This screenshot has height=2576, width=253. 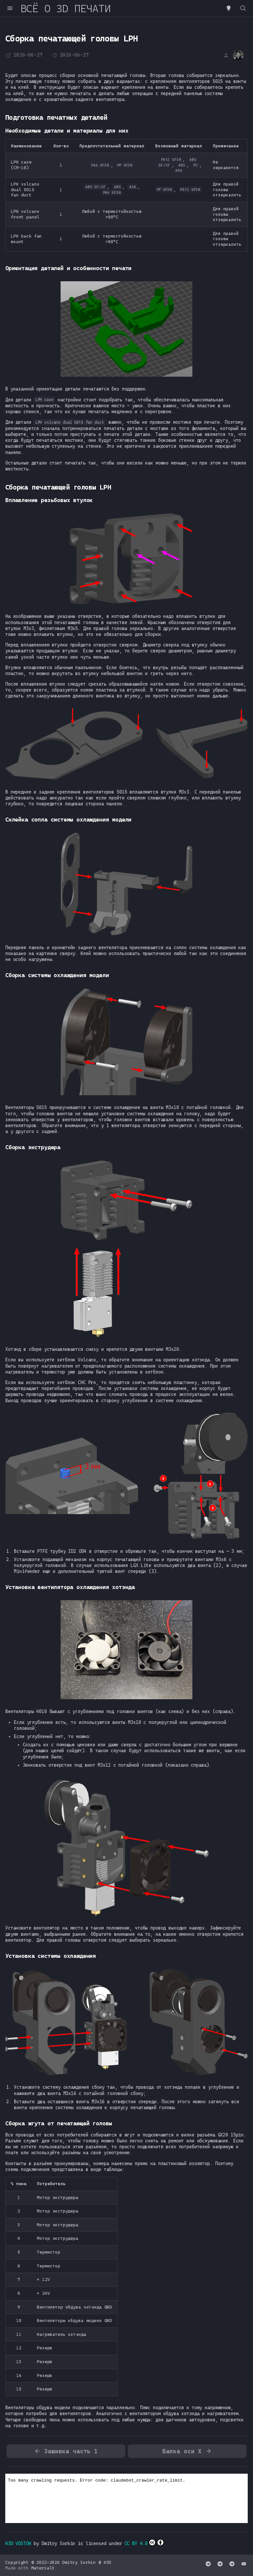 What do you see at coordinates (18, 2543) in the screenshot?
I see `K3D VOSTOK` at bounding box center [18, 2543].